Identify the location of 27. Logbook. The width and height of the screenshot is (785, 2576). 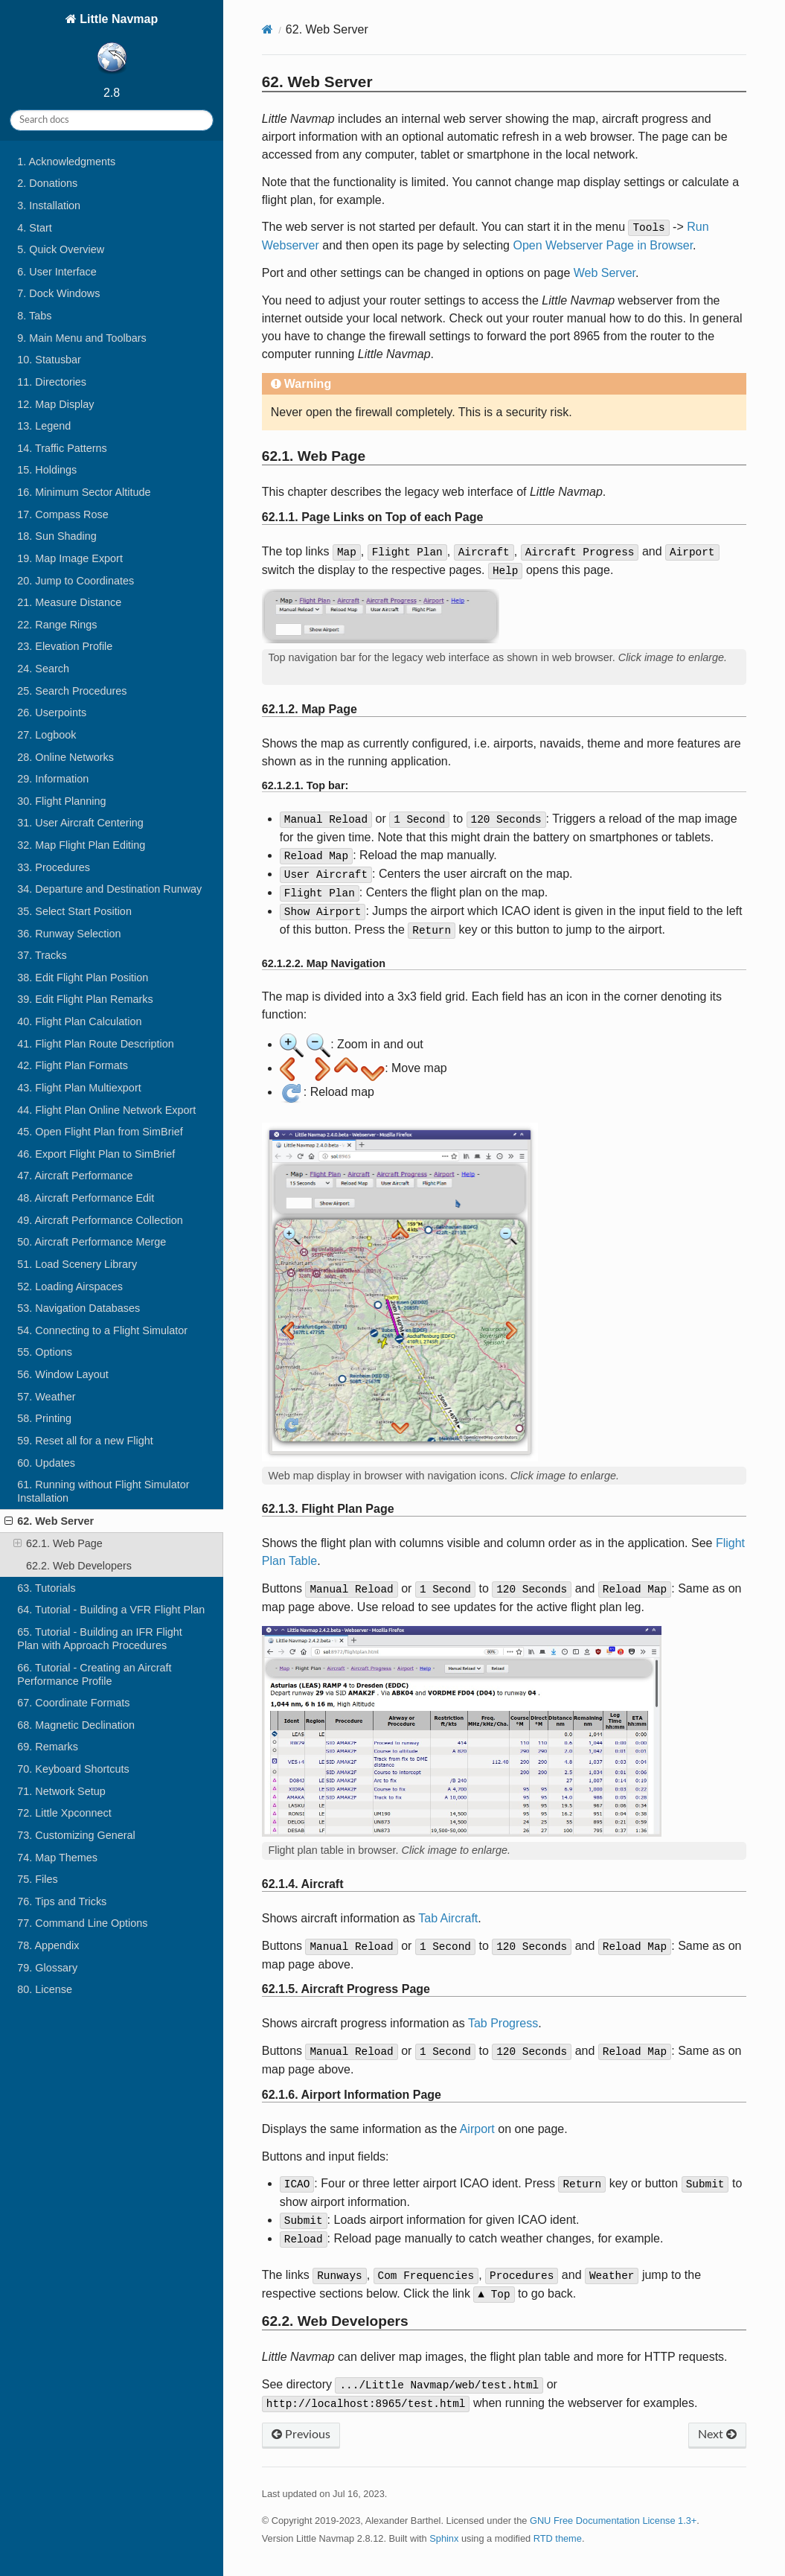
(46, 735).